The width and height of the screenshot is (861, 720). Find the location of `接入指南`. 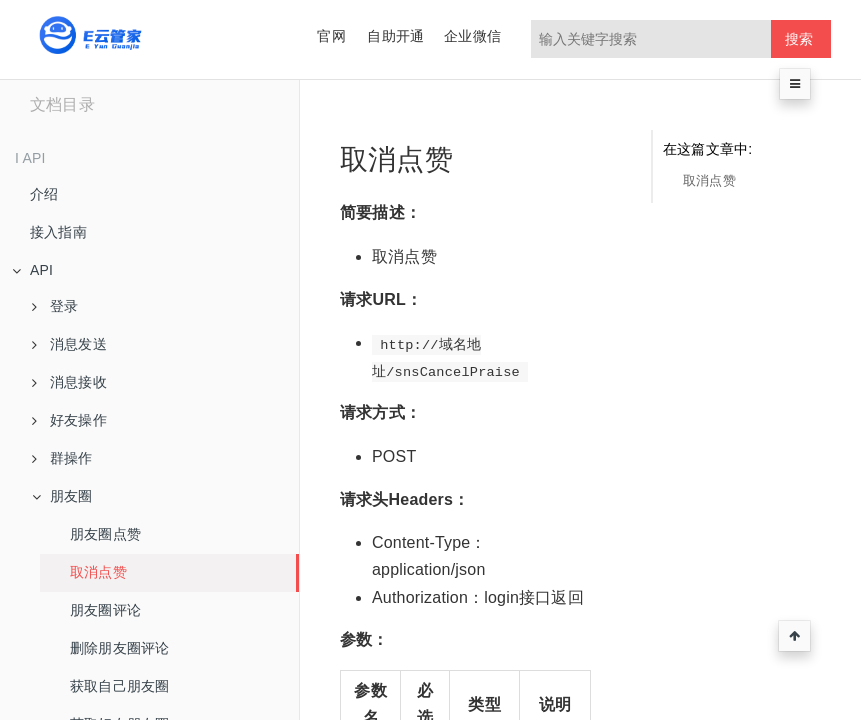

接入指南 is located at coordinates (58, 232).